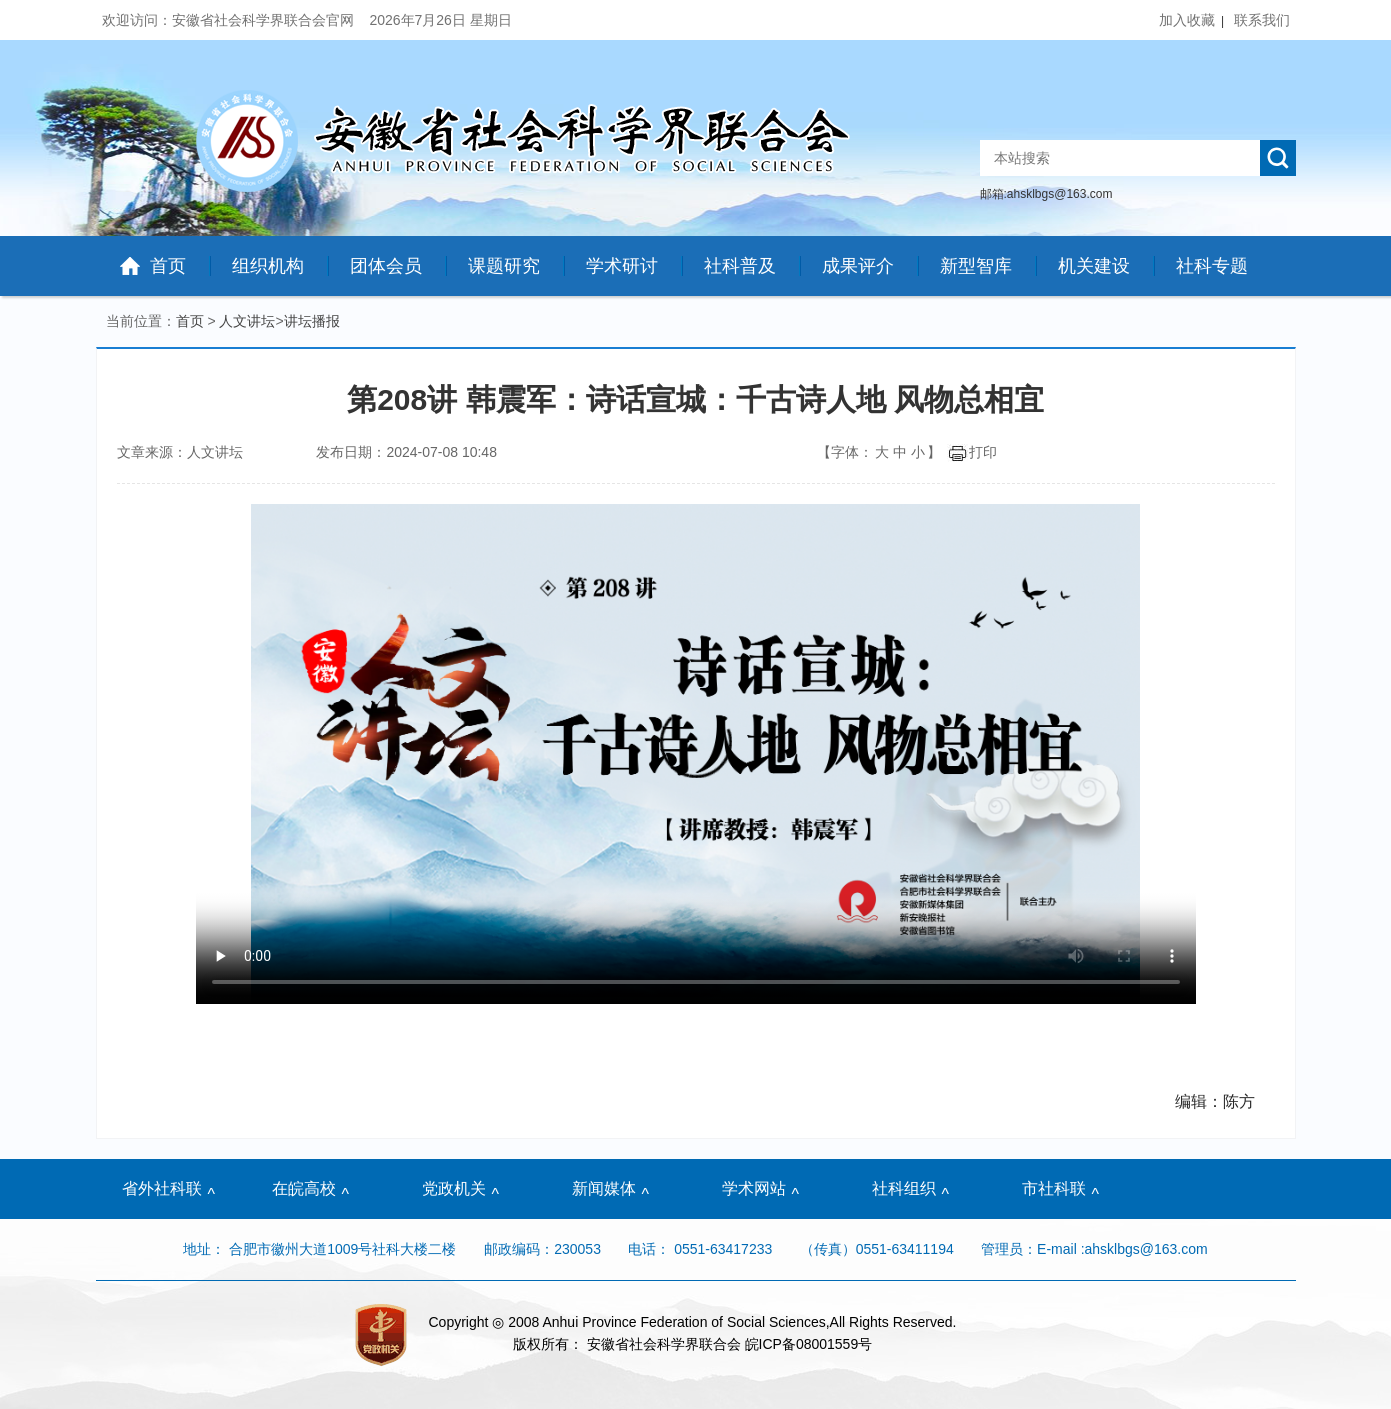 The width and height of the screenshot is (1391, 1409). Describe the element at coordinates (247, 321) in the screenshot. I see `人文讲坛` at that location.